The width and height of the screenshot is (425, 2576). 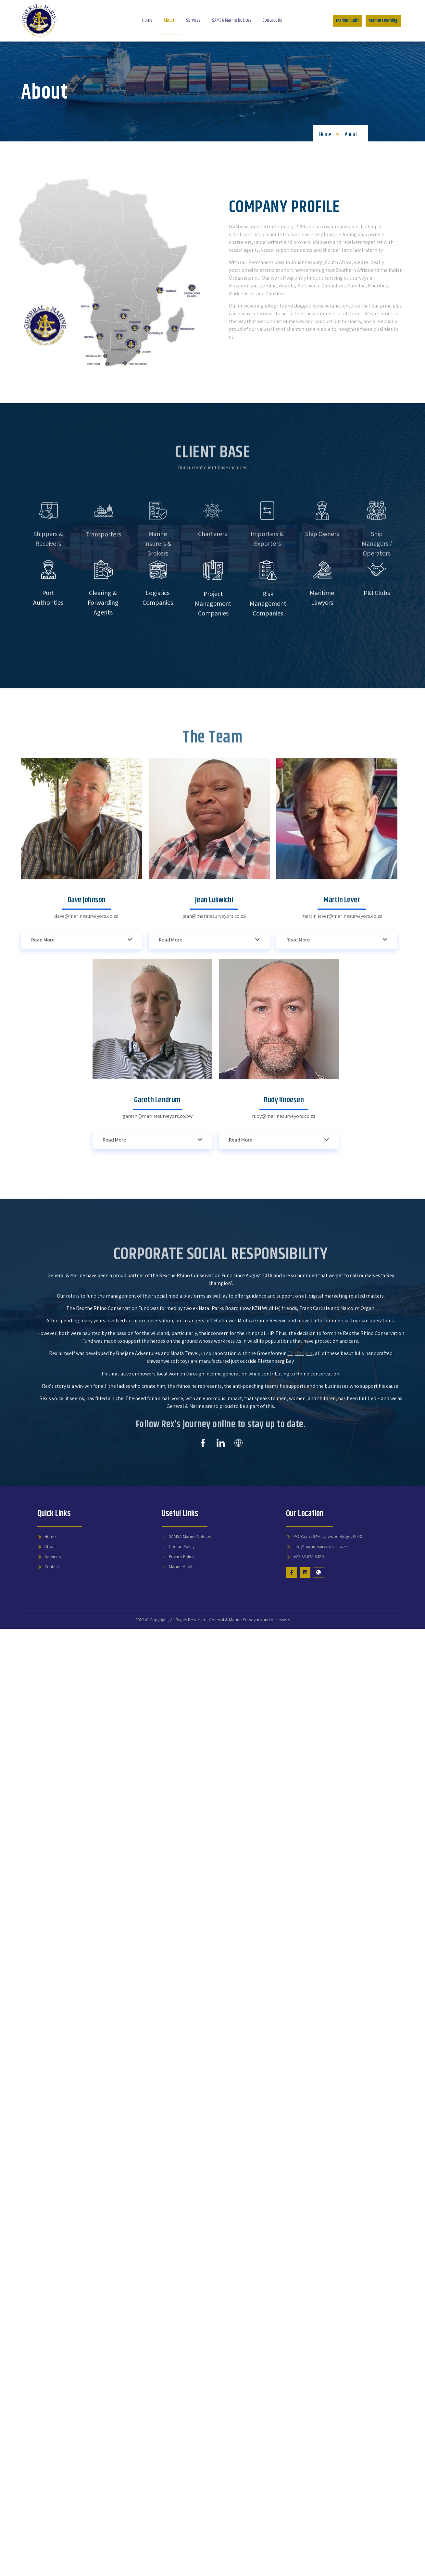 What do you see at coordinates (167, 20) in the screenshot?
I see `About` at bounding box center [167, 20].